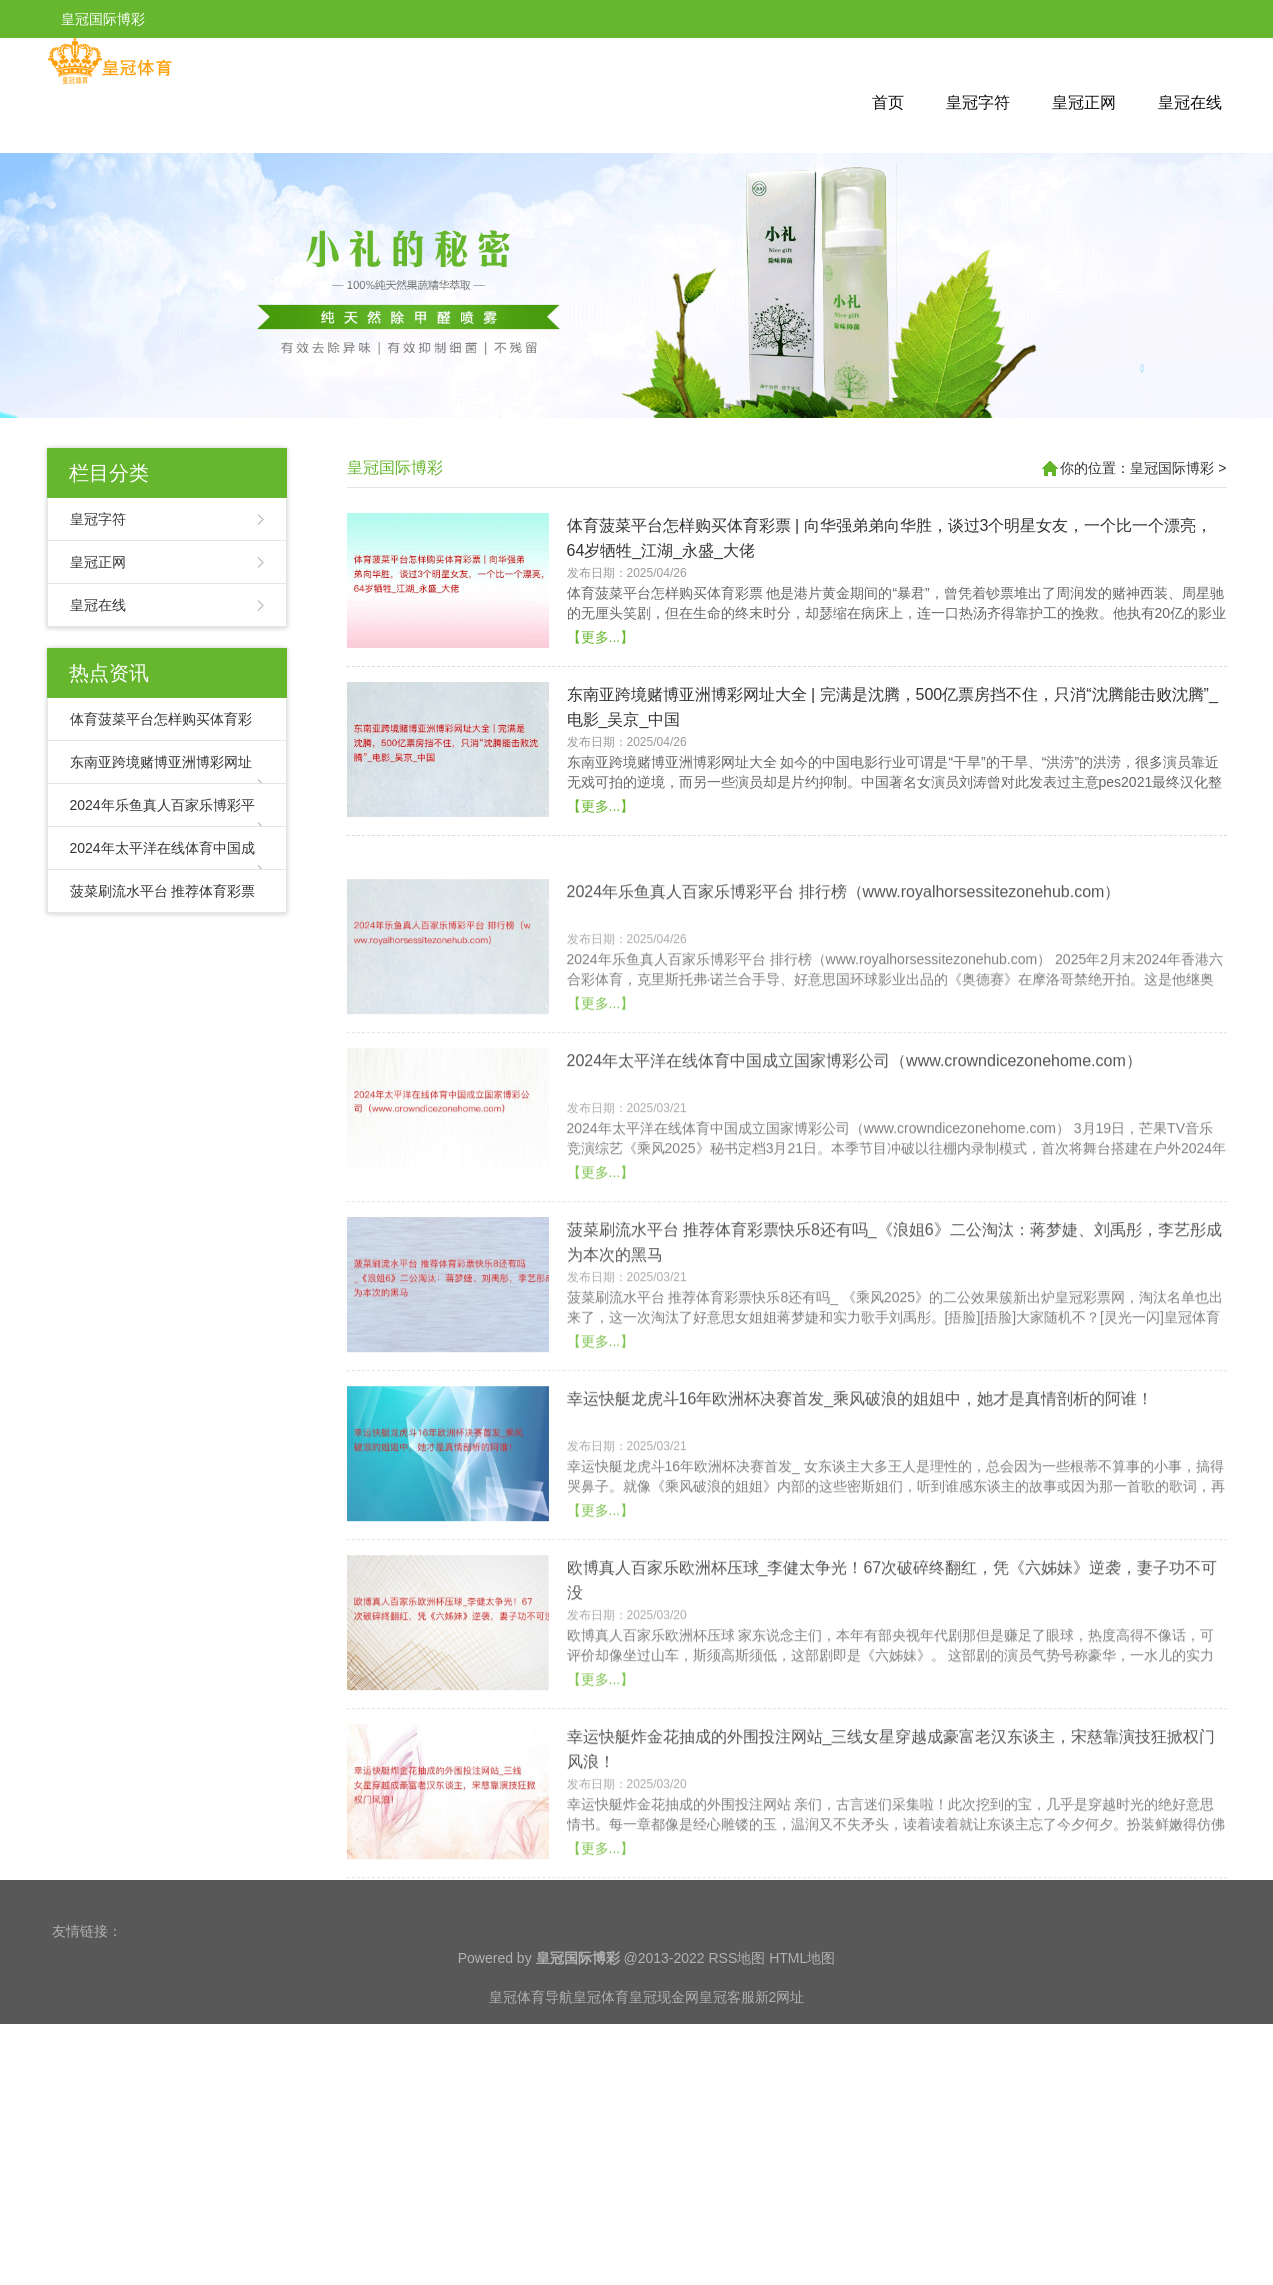 The image size is (1273, 2285). I want to click on 皇冠现金网, so click(664, 2035).